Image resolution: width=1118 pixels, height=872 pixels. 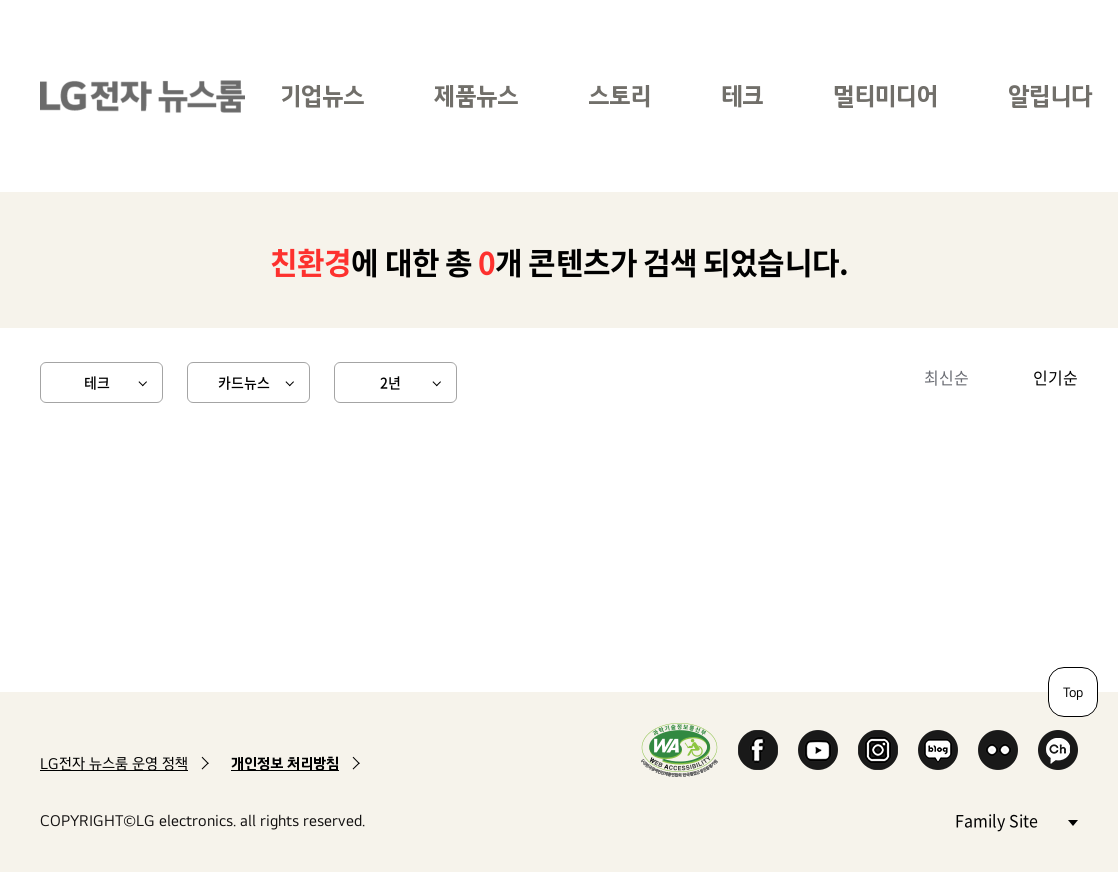 I want to click on 기업뉴스, so click(x=322, y=95).